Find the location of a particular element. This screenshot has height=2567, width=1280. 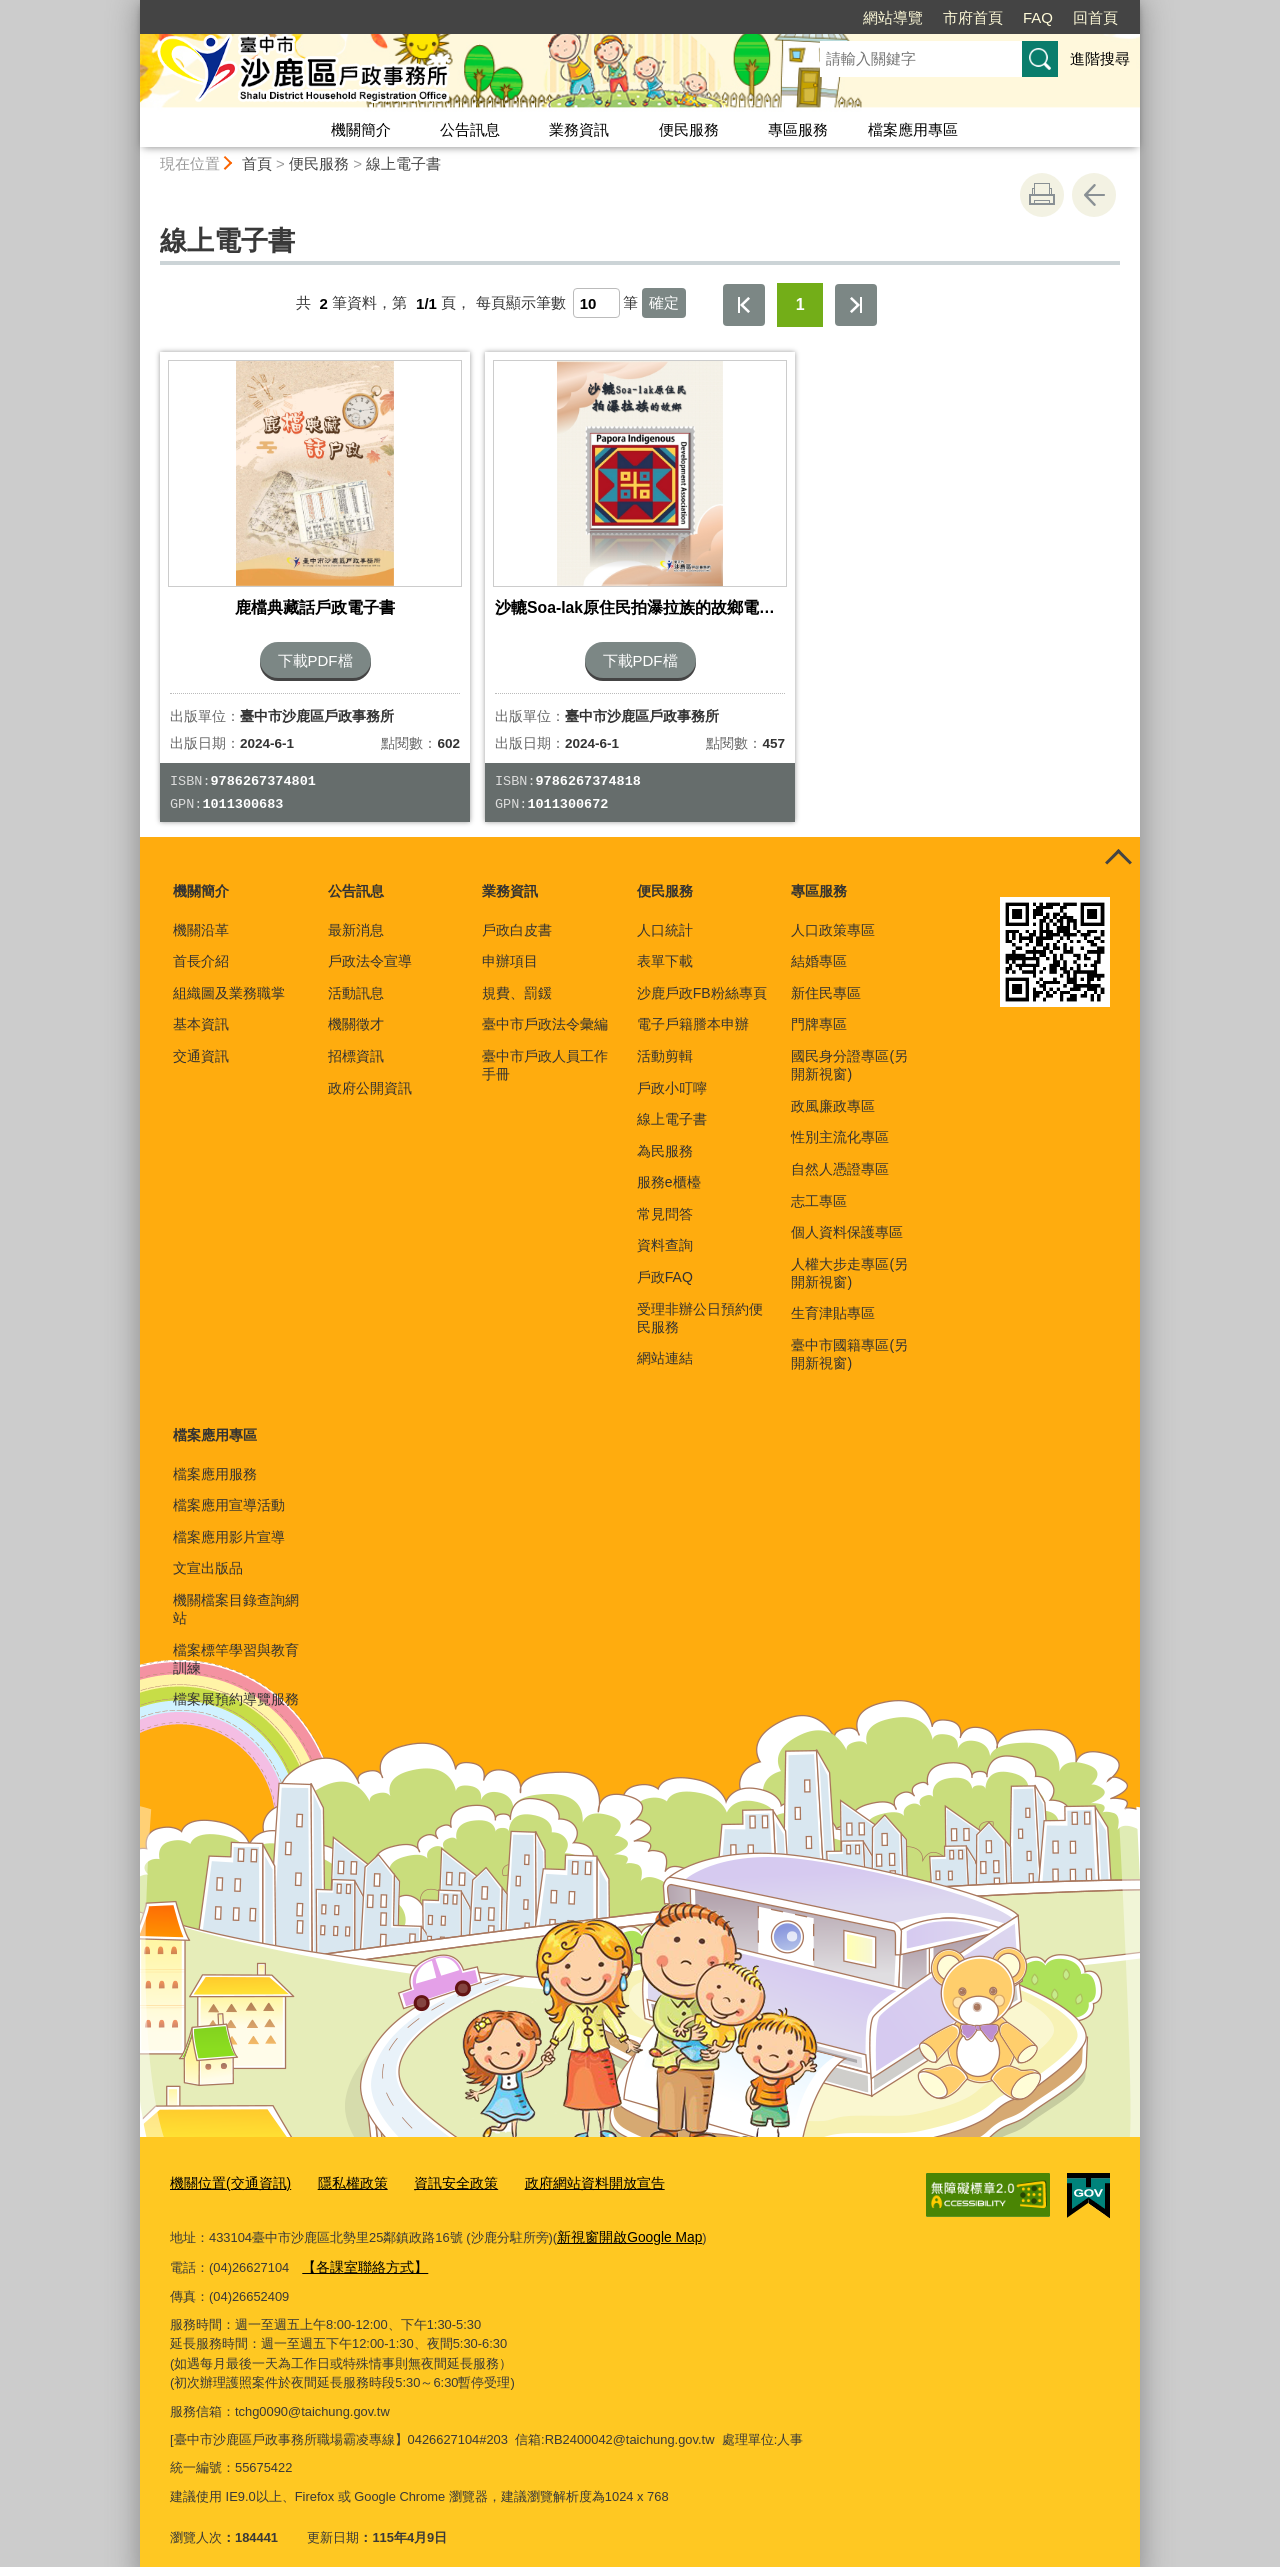

門牌專區 is located at coordinates (819, 1010).